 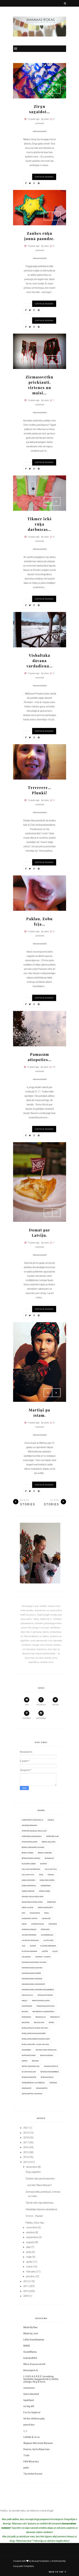 What do you see at coordinates (26, 2296) in the screenshot?
I see `2009` at bounding box center [26, 2296].